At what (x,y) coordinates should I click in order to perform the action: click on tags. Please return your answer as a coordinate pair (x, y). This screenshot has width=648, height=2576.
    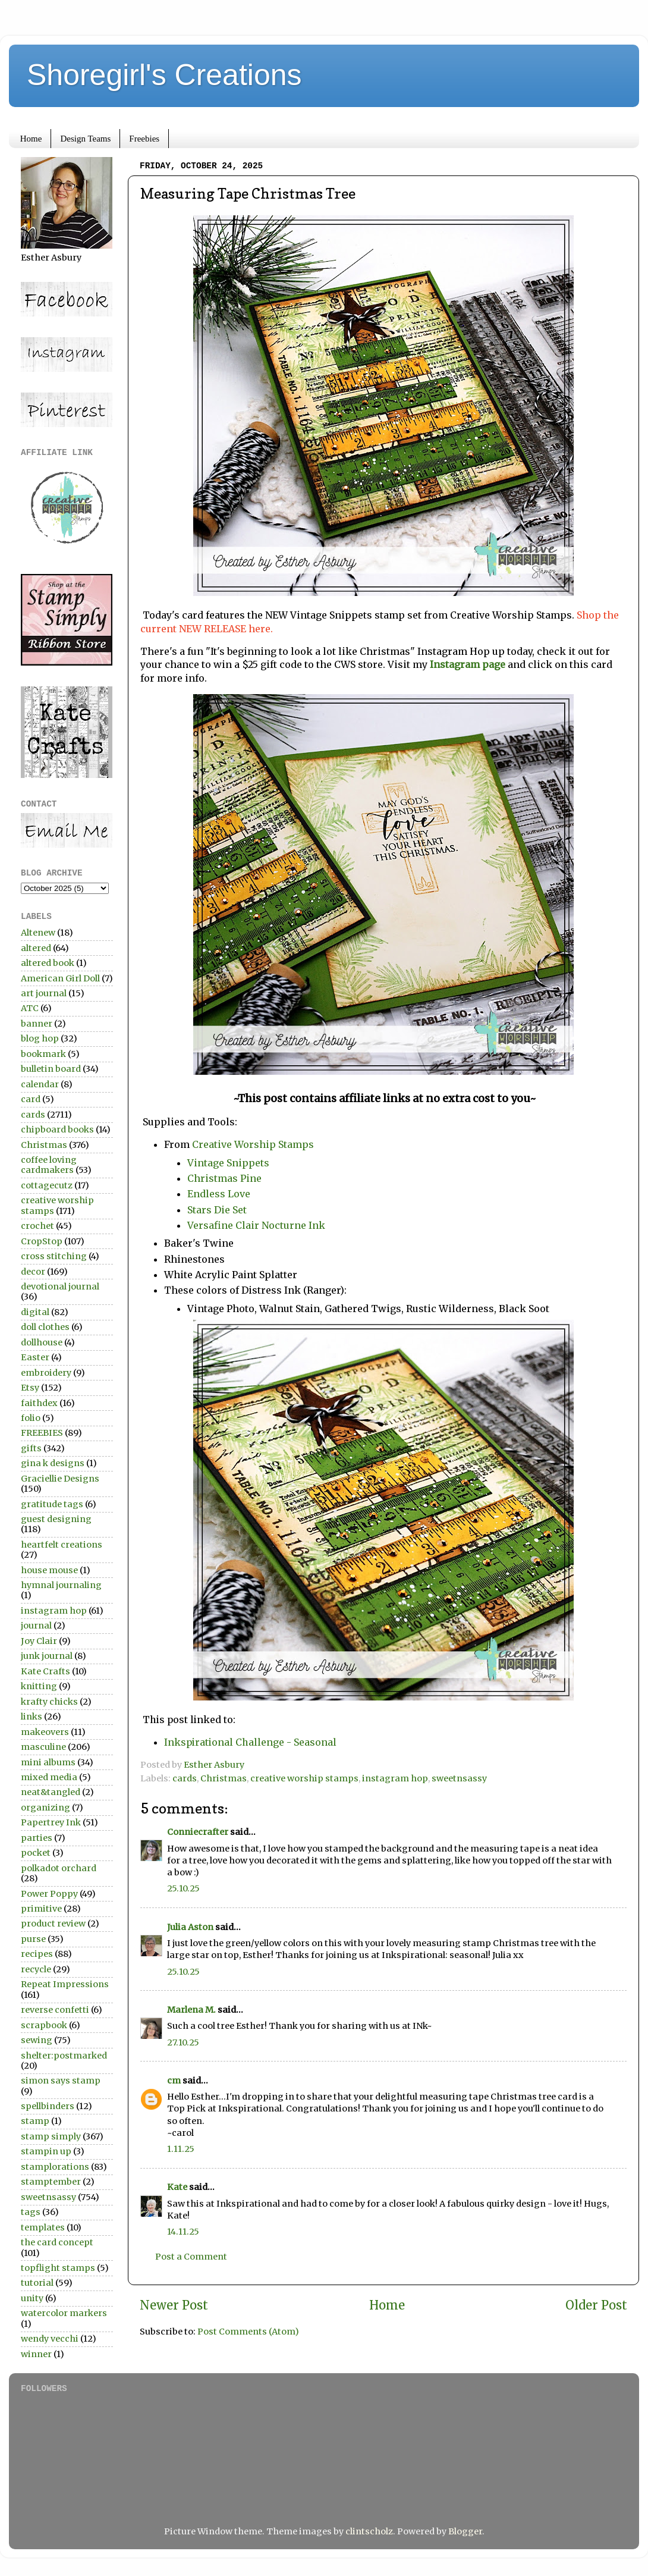
    Looking at the image, I should click on (30, 2212).